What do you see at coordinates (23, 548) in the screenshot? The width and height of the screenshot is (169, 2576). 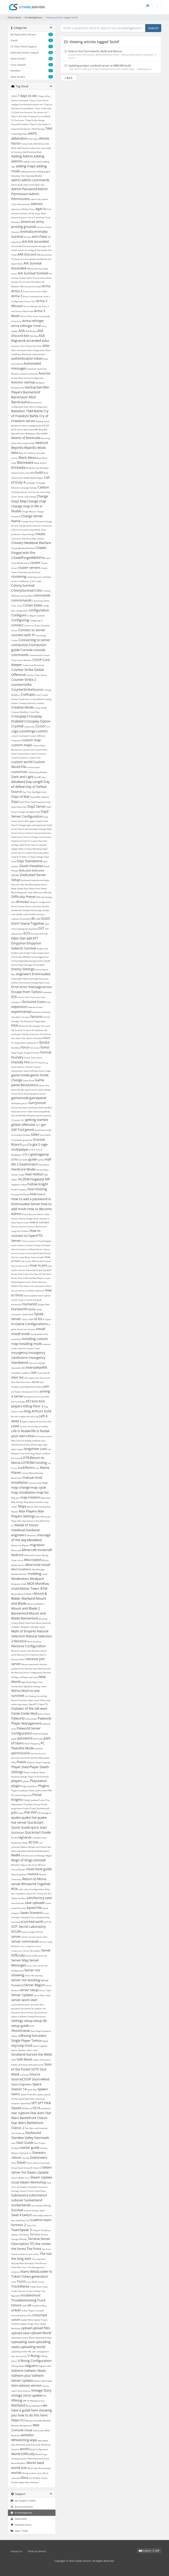 I see `ChivalryMedievalWarfare` at bounding box center [23, 548].